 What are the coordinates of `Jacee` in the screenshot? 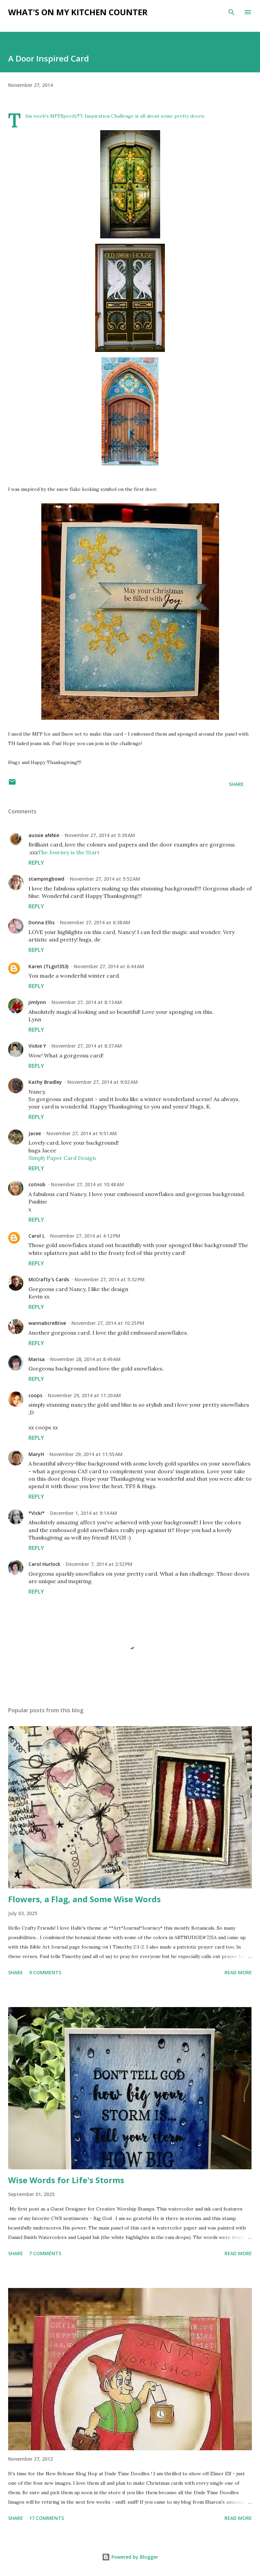 It's located at (34, 1133).